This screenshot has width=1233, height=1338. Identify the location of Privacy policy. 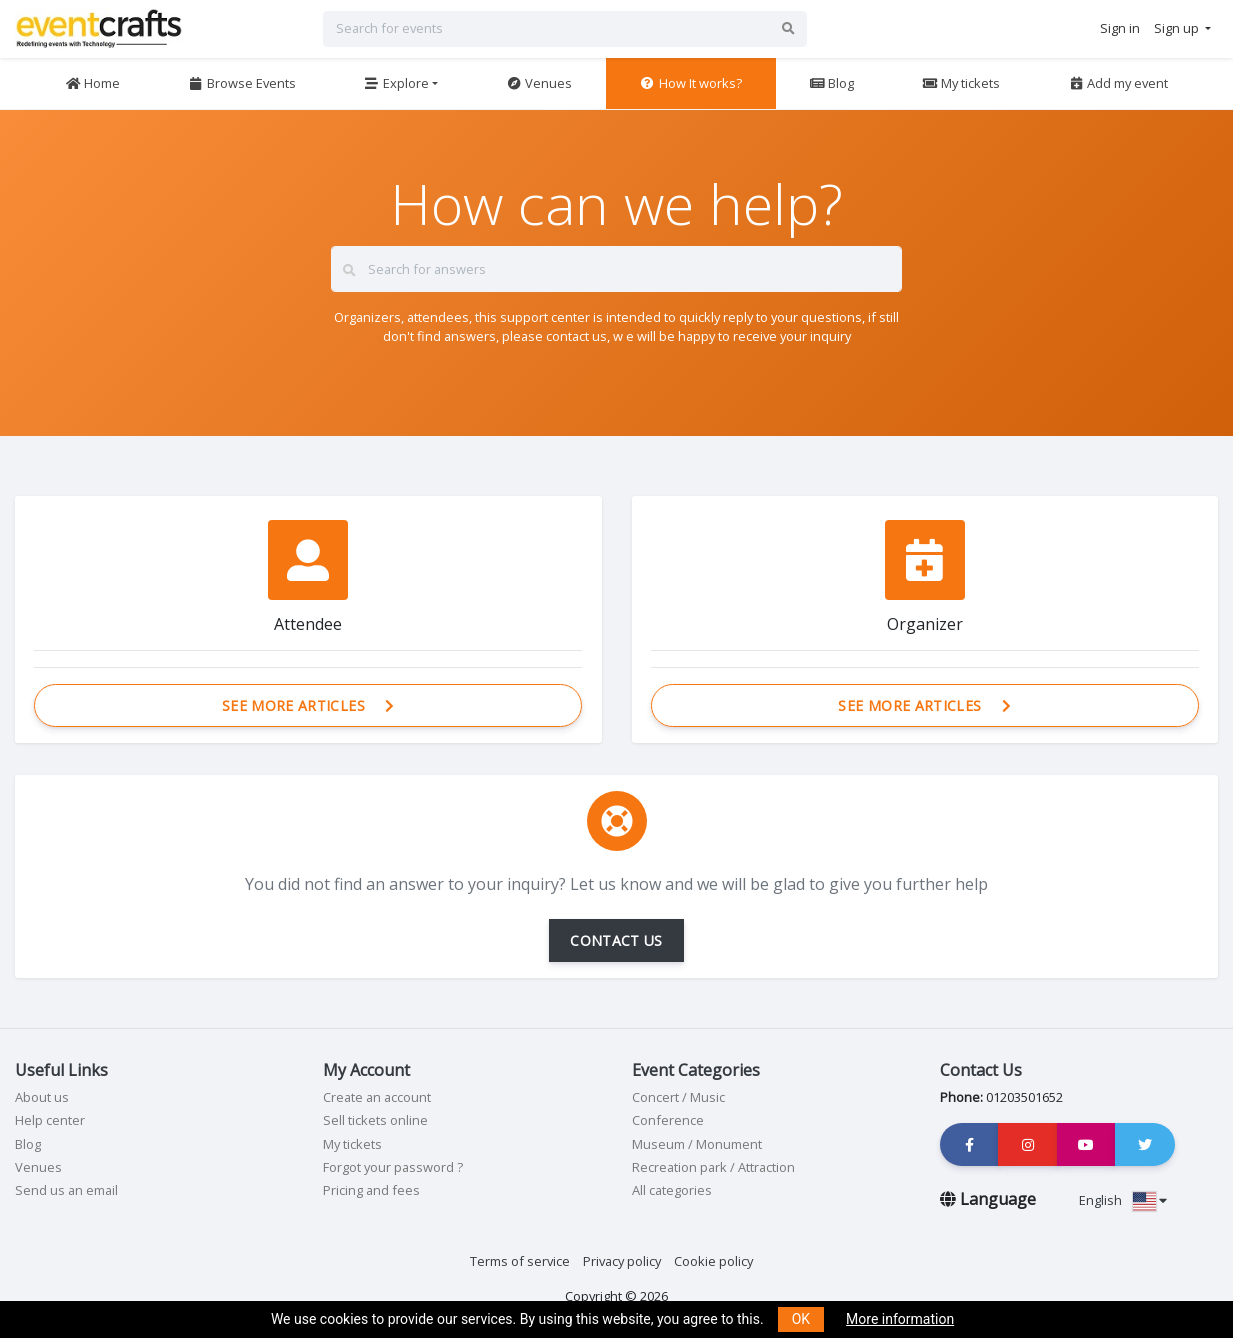
(622, 1261).